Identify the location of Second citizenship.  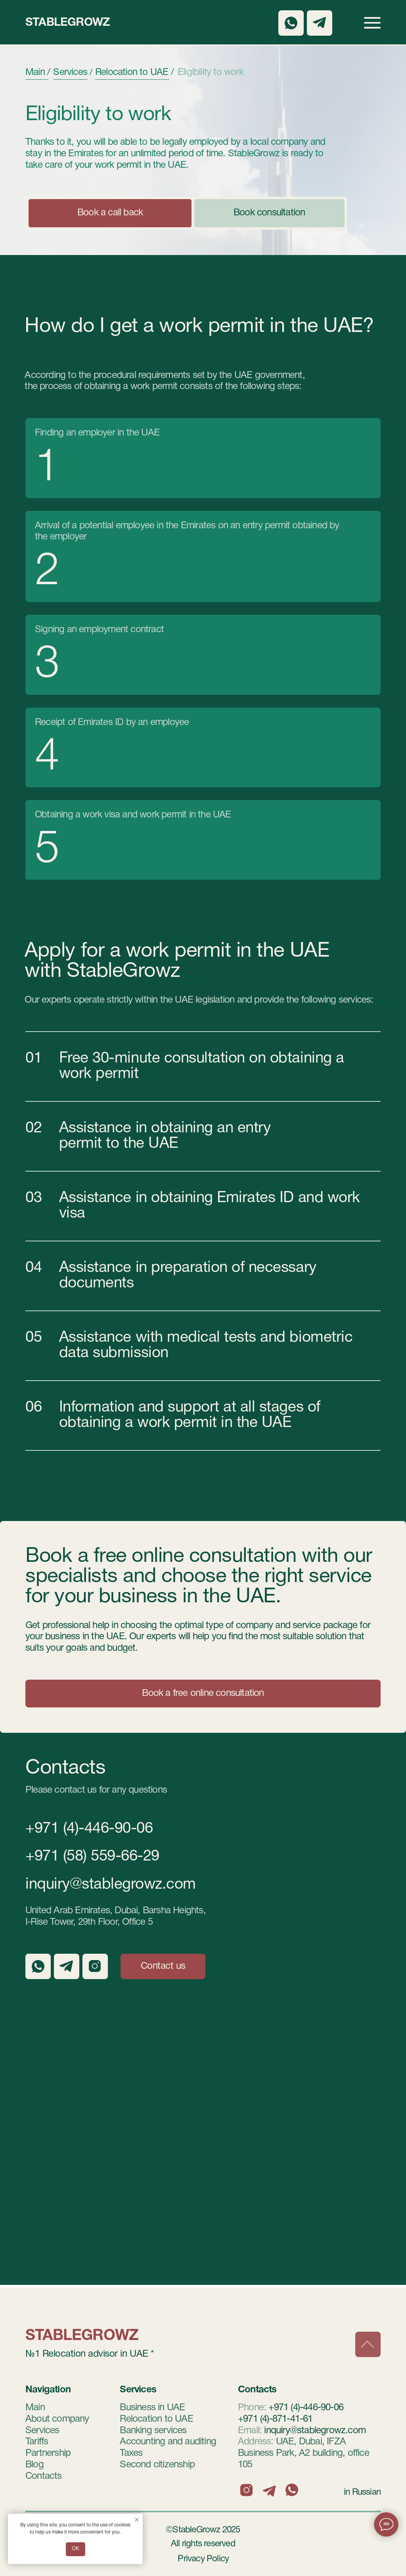
(157, 2465).